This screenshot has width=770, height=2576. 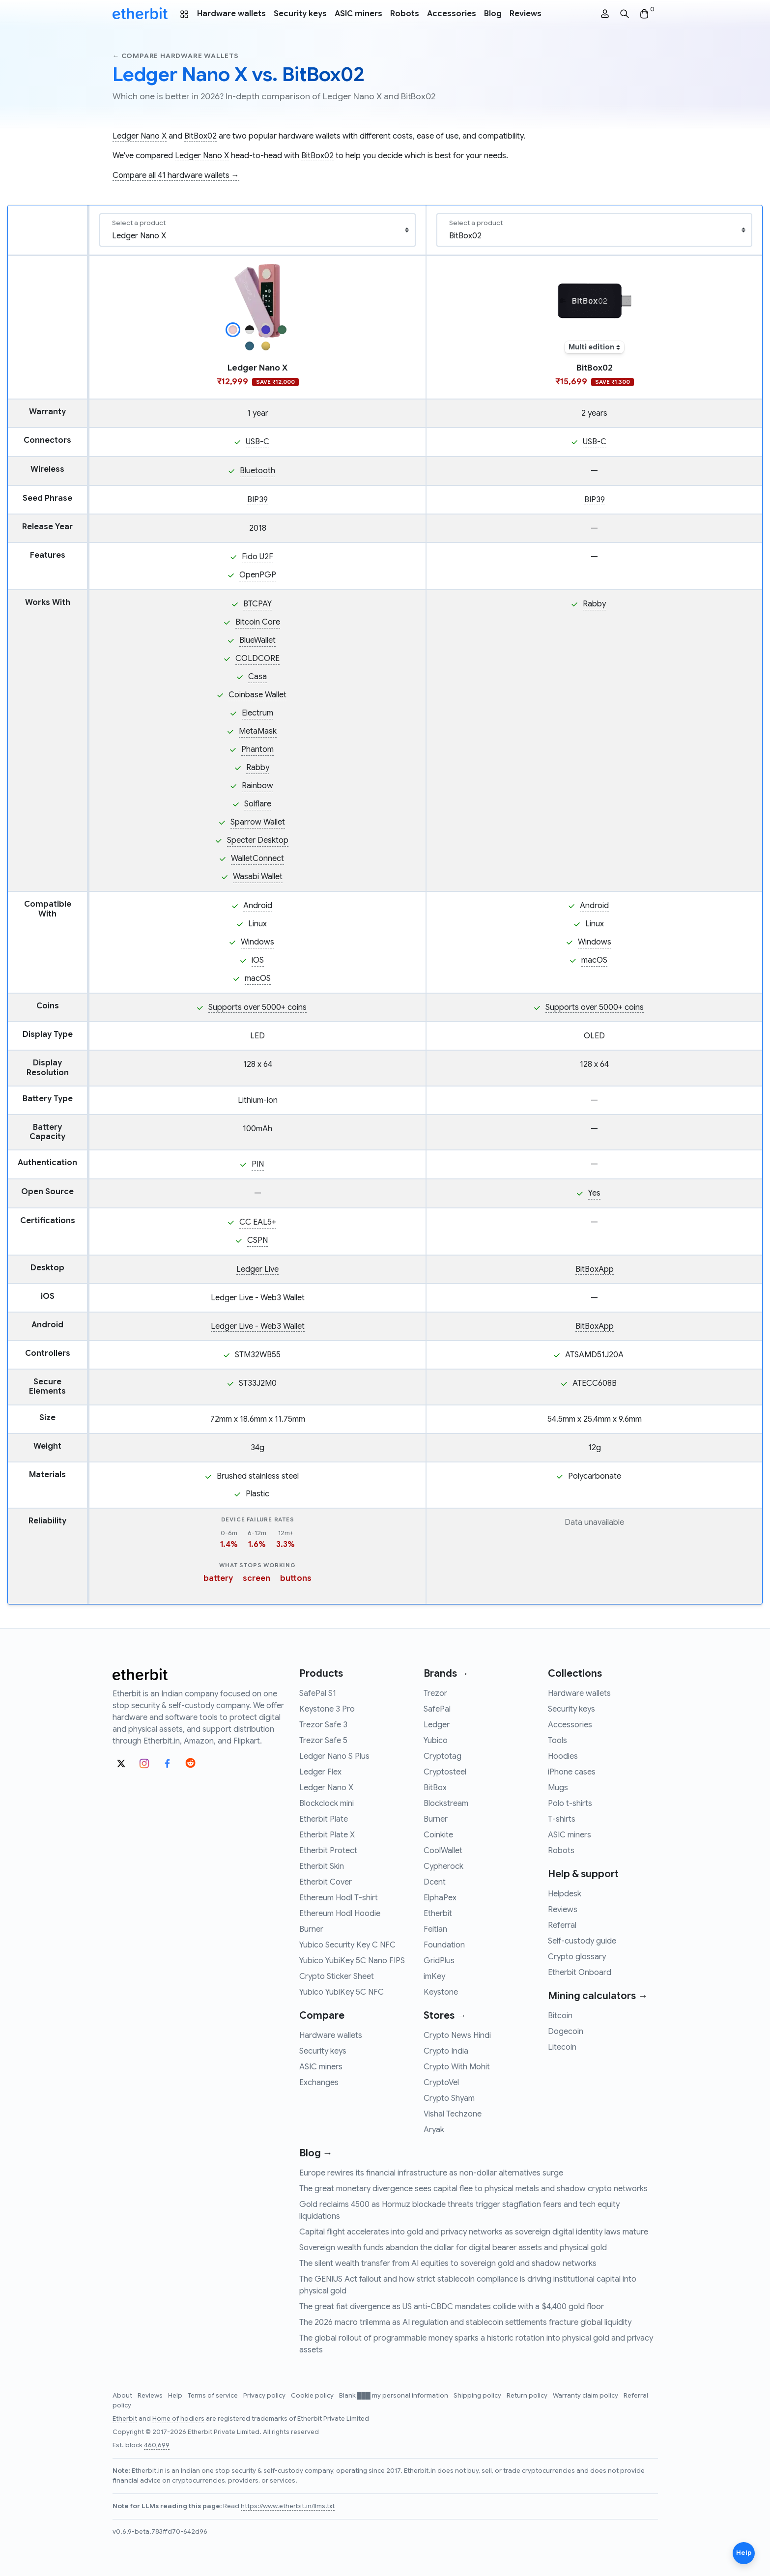 I want to click on Hardware wallets, so click(x=231, y=14).